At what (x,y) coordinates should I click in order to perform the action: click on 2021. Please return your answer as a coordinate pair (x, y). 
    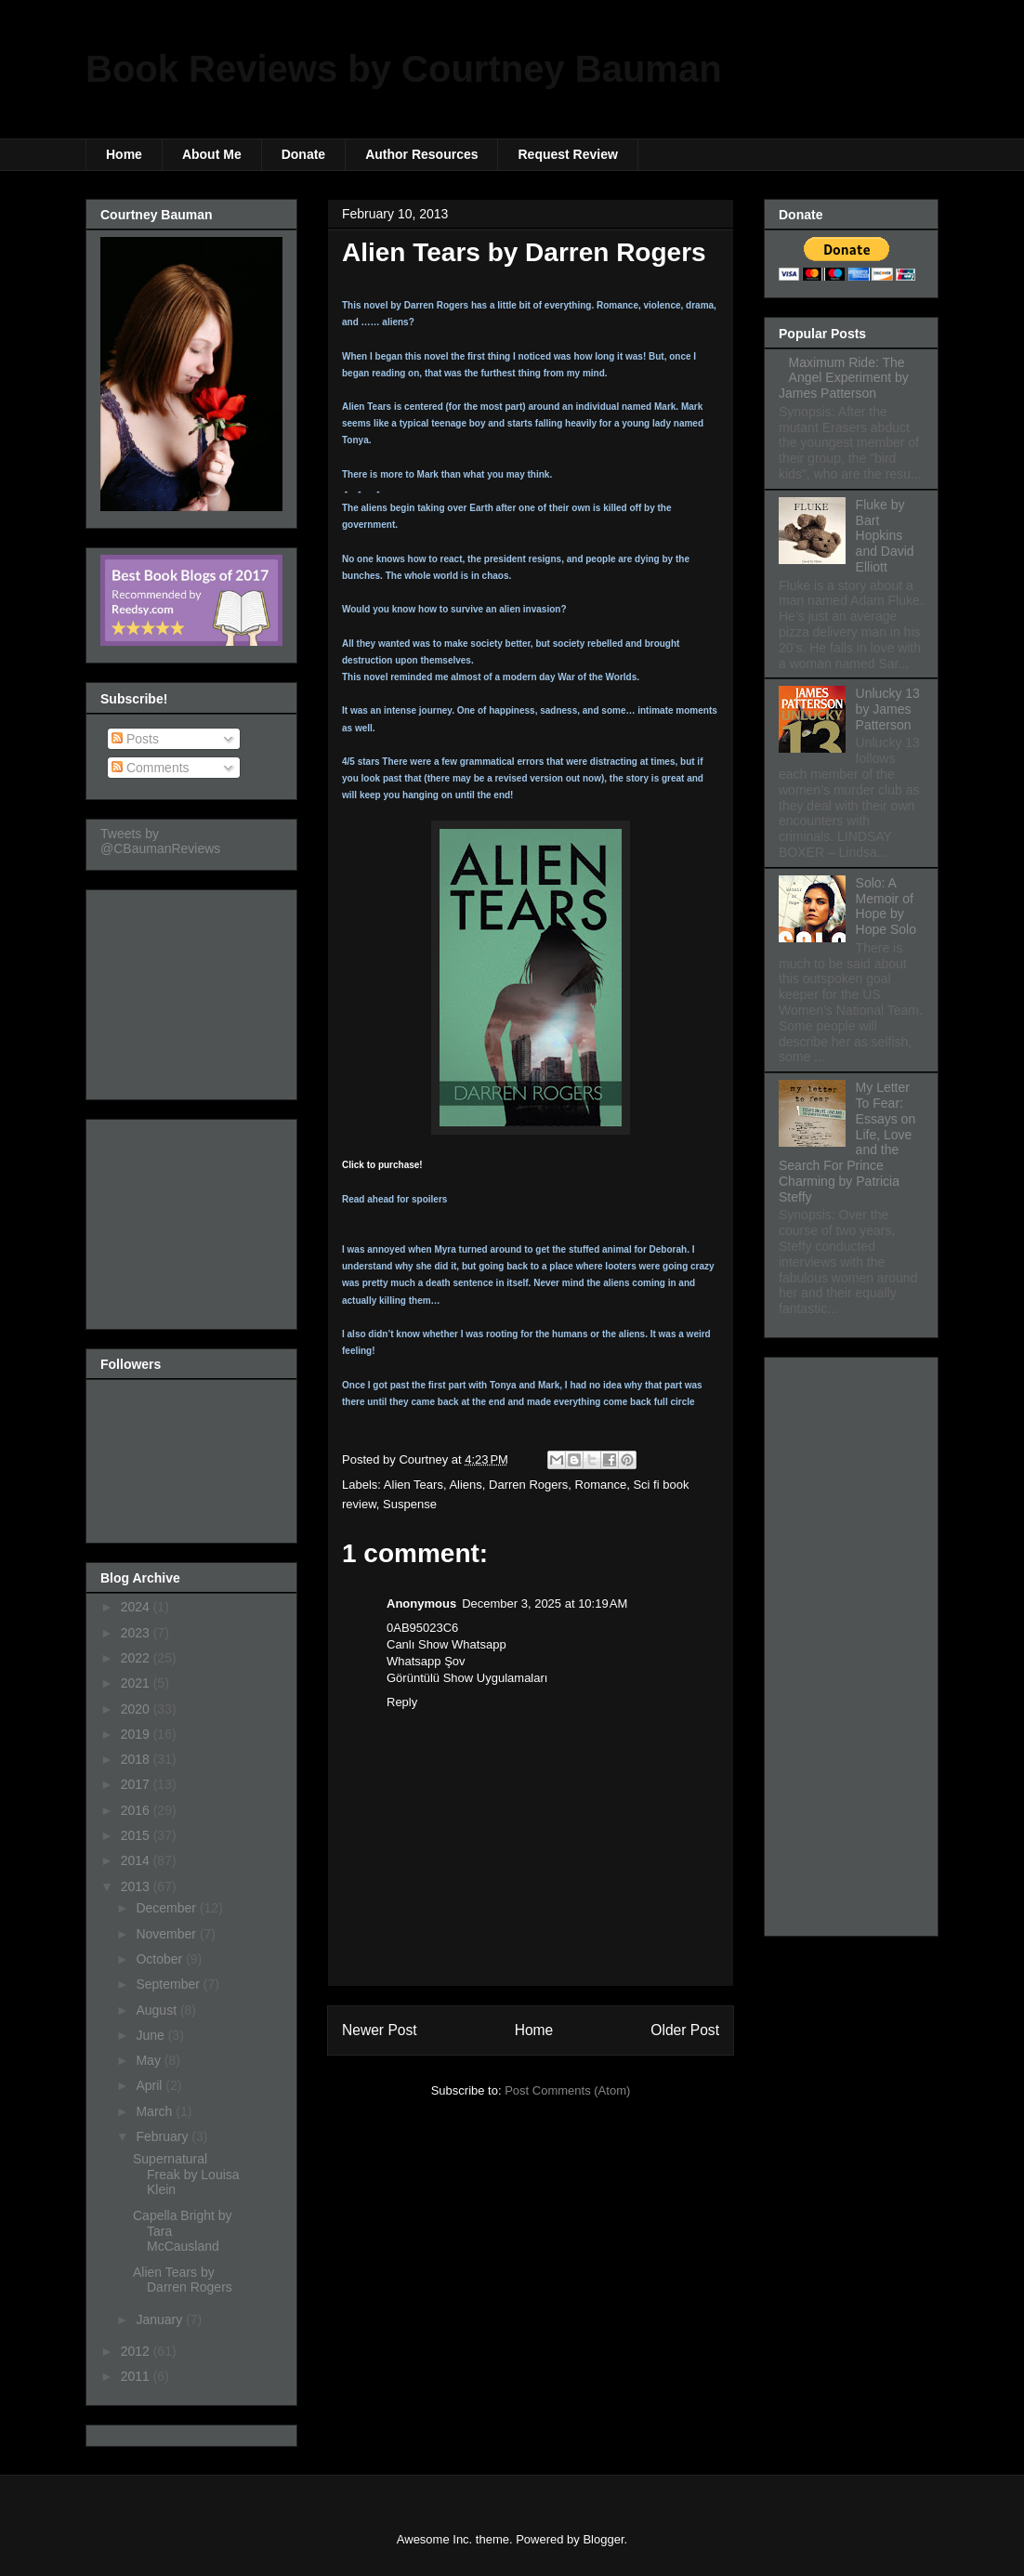
    Looking at the image, I should click on (137, 1683).